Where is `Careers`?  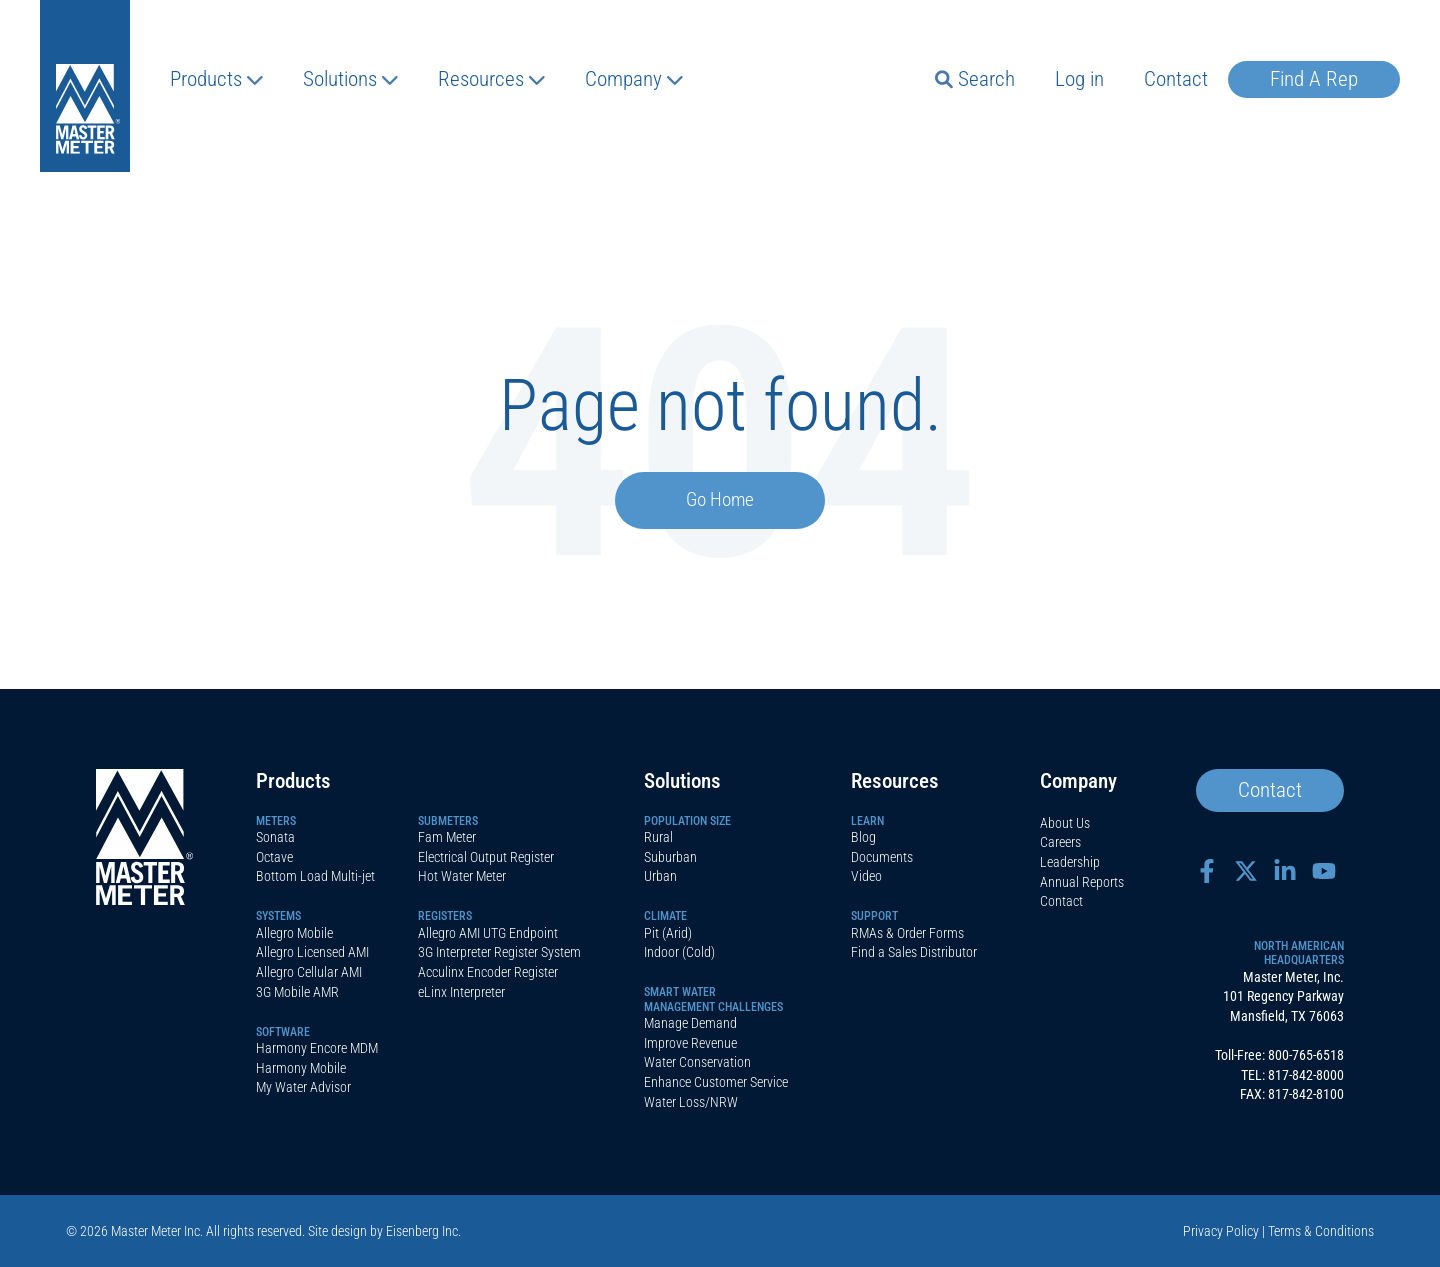 Careers is located at coordinates (1060, 842).